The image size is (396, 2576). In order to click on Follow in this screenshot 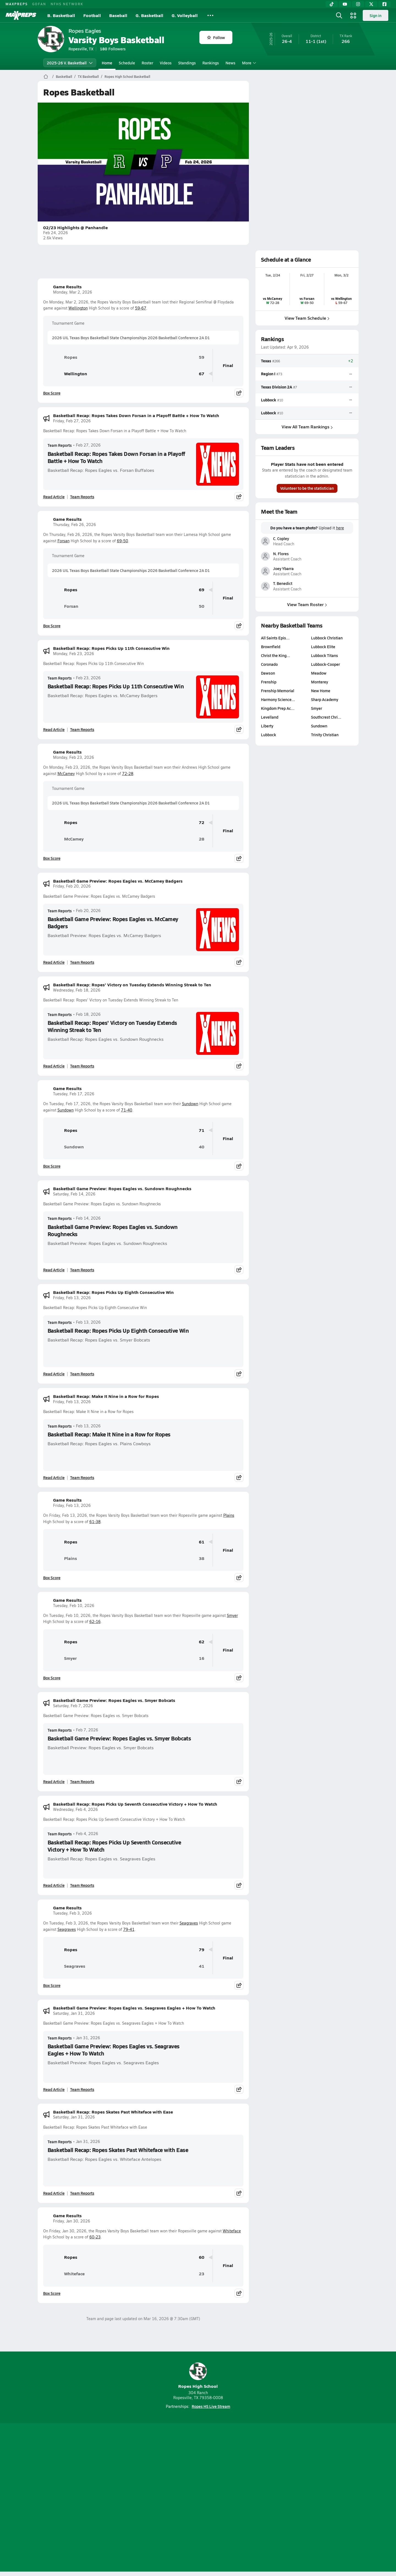, I will do `click(216, 37)`.